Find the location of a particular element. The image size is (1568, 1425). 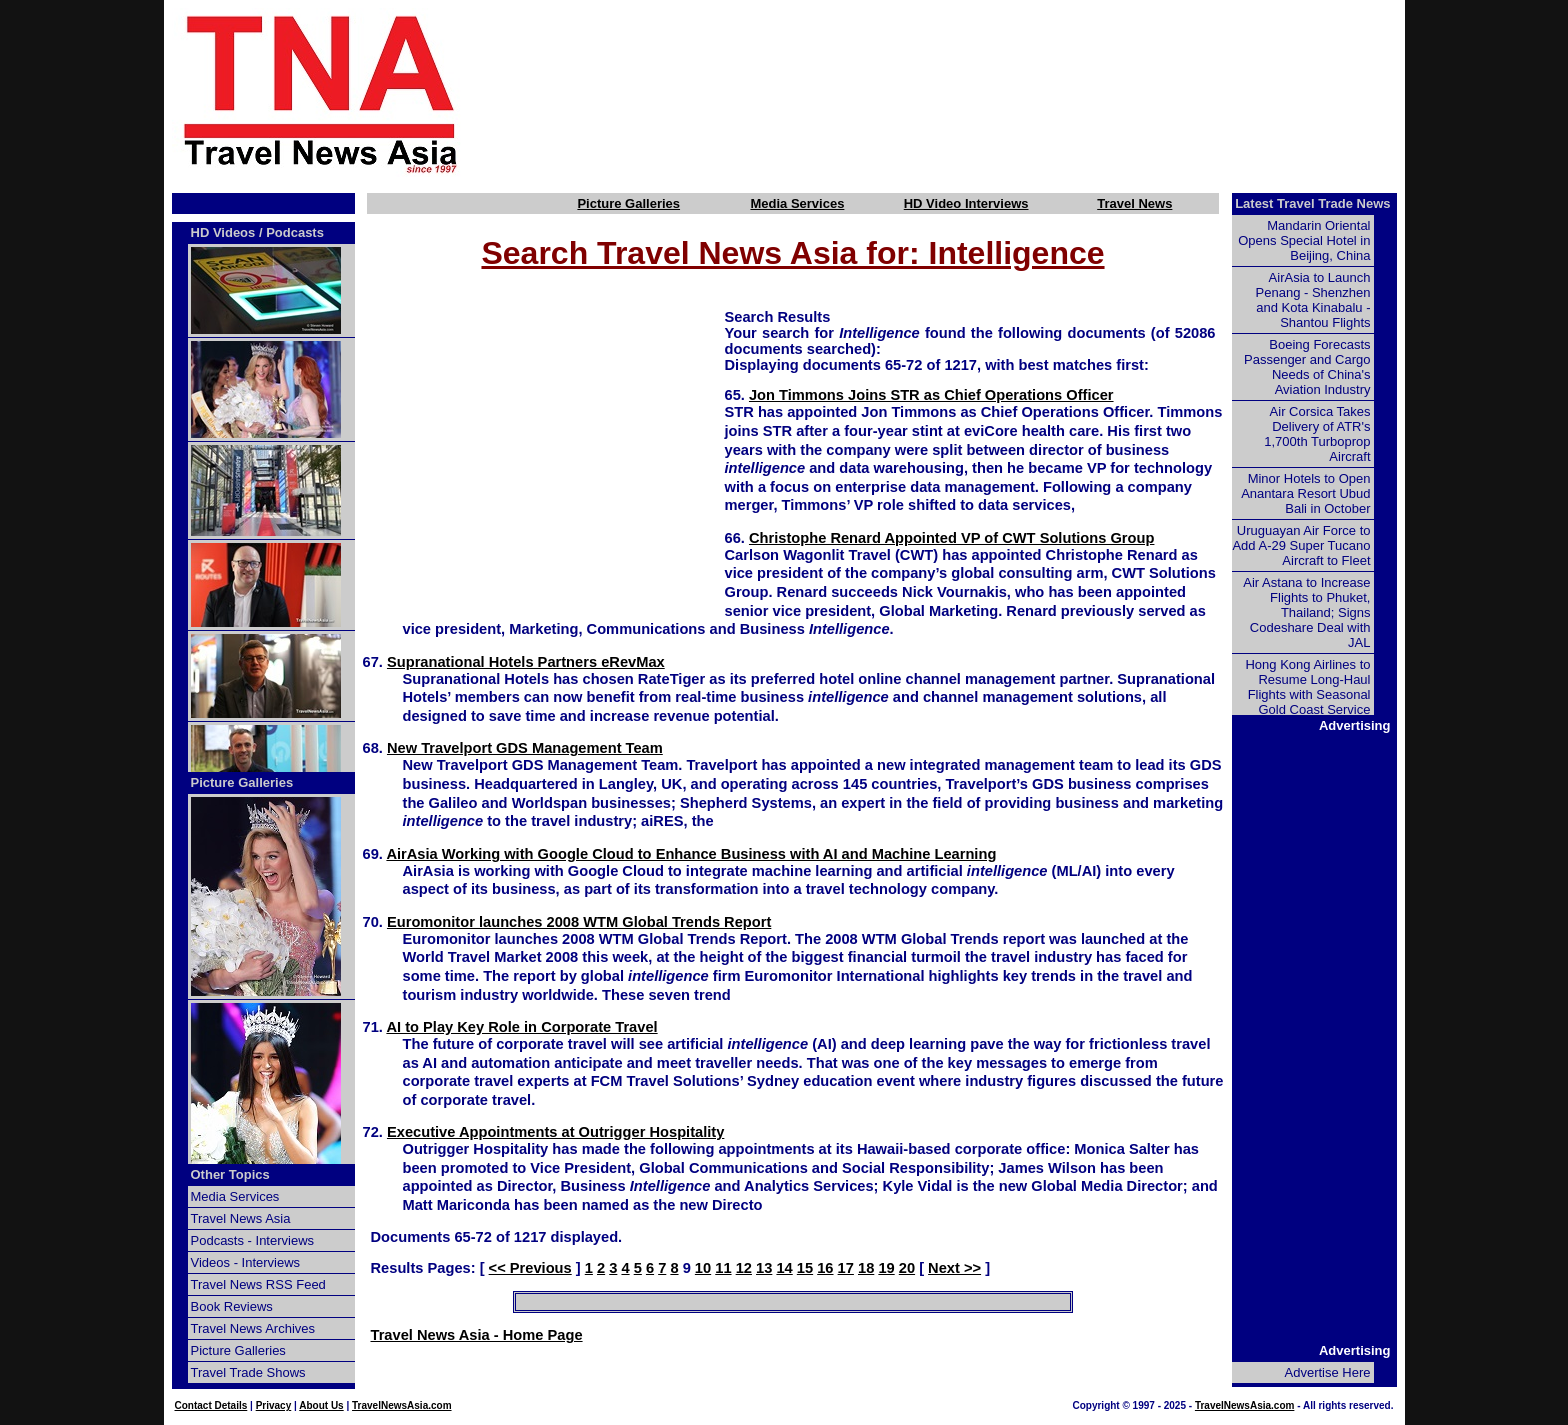

AirAsia Working with Google Cloud to Enhance Business with AI and Machine Learning is located at coordinates (691, 854).